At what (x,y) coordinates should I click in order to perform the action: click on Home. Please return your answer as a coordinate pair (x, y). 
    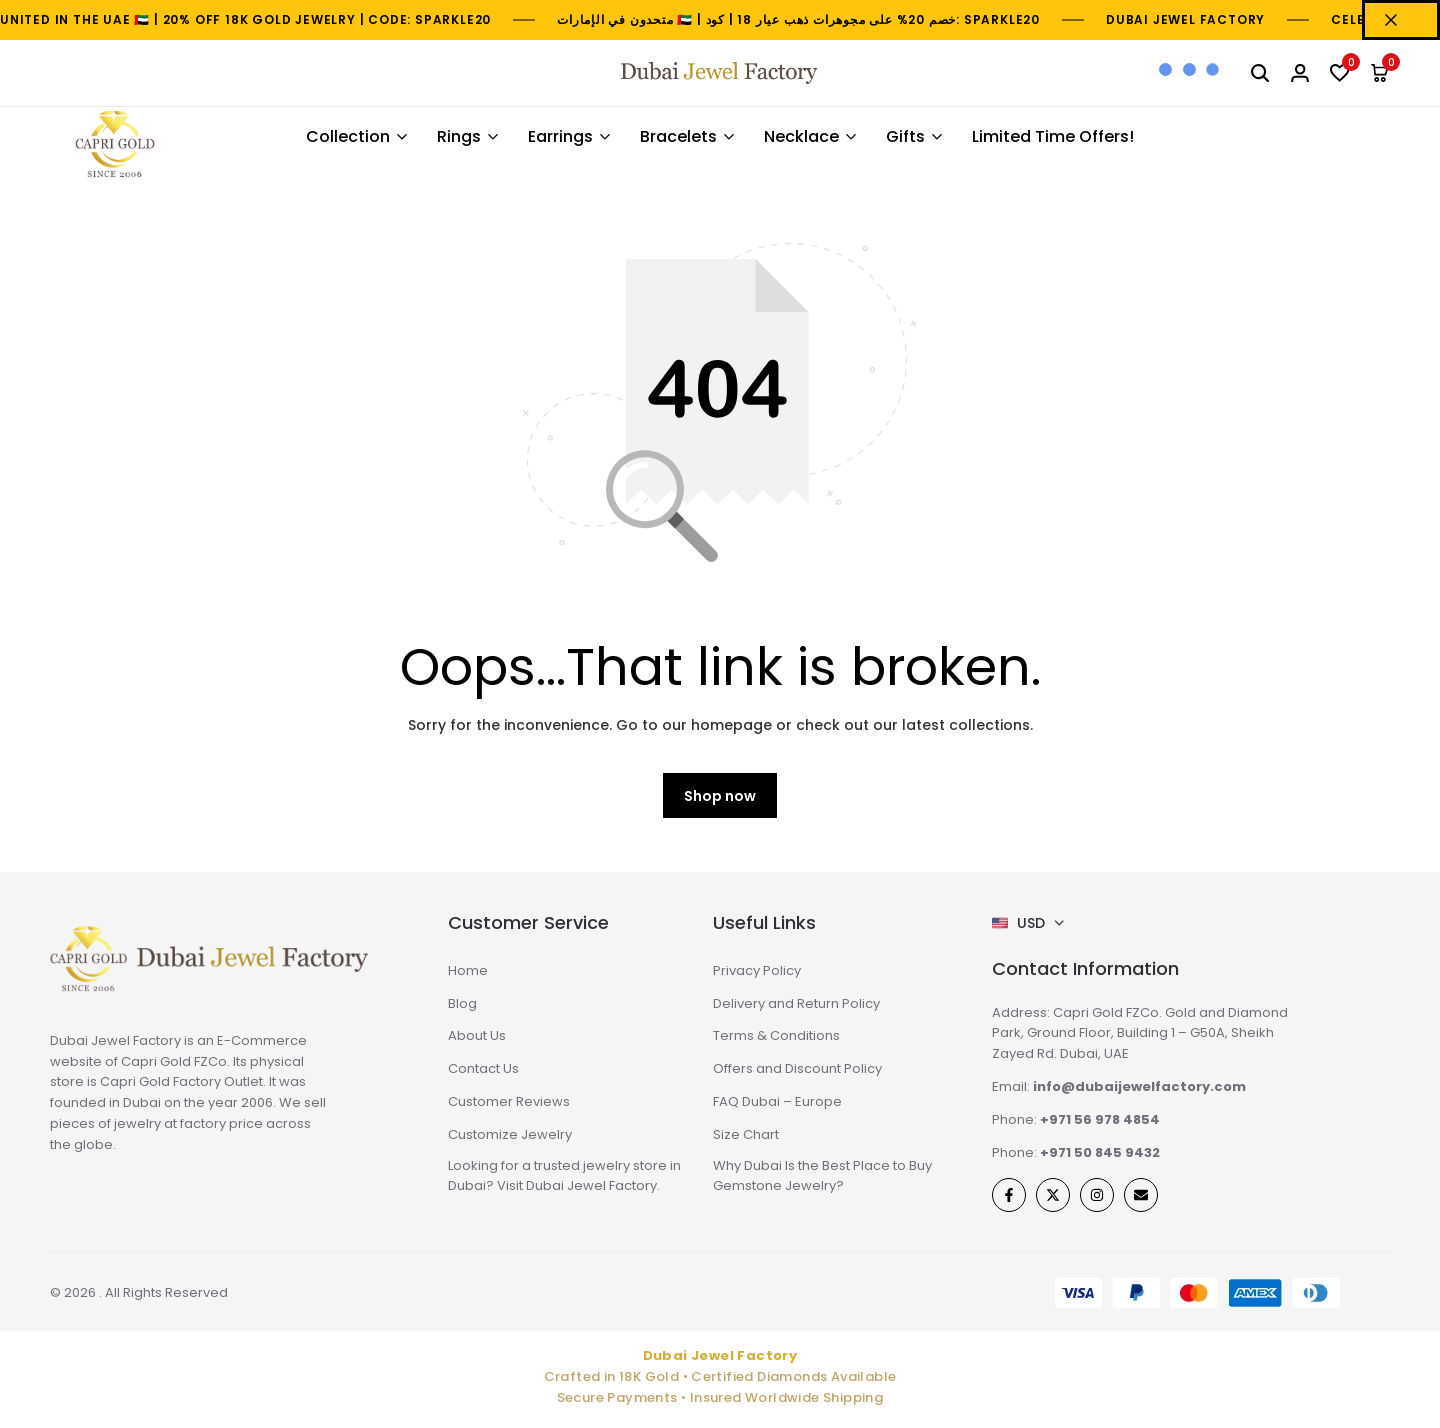
    Looking at the image, I should click on (468, 970).